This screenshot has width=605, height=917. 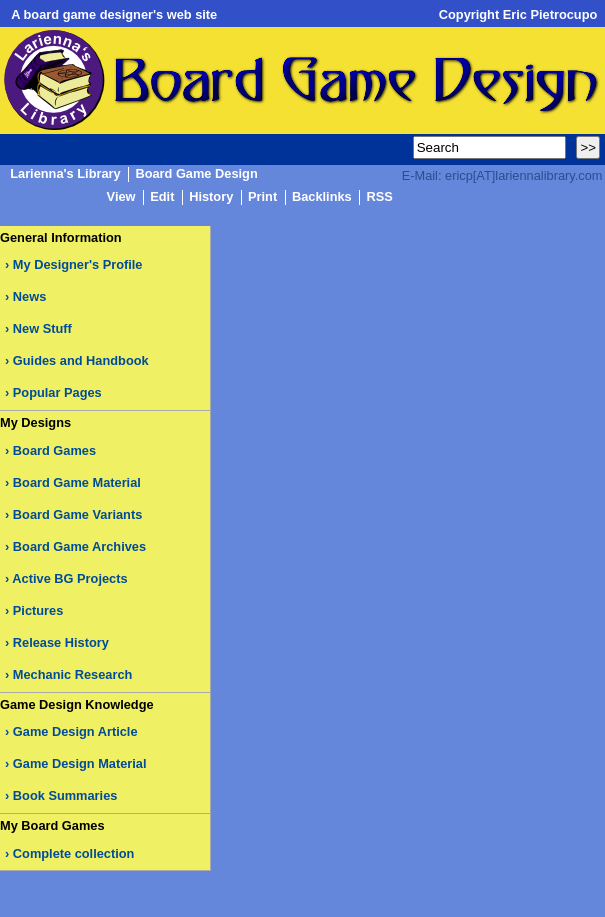 I want to click on RSS, so click(x=379, y=197).